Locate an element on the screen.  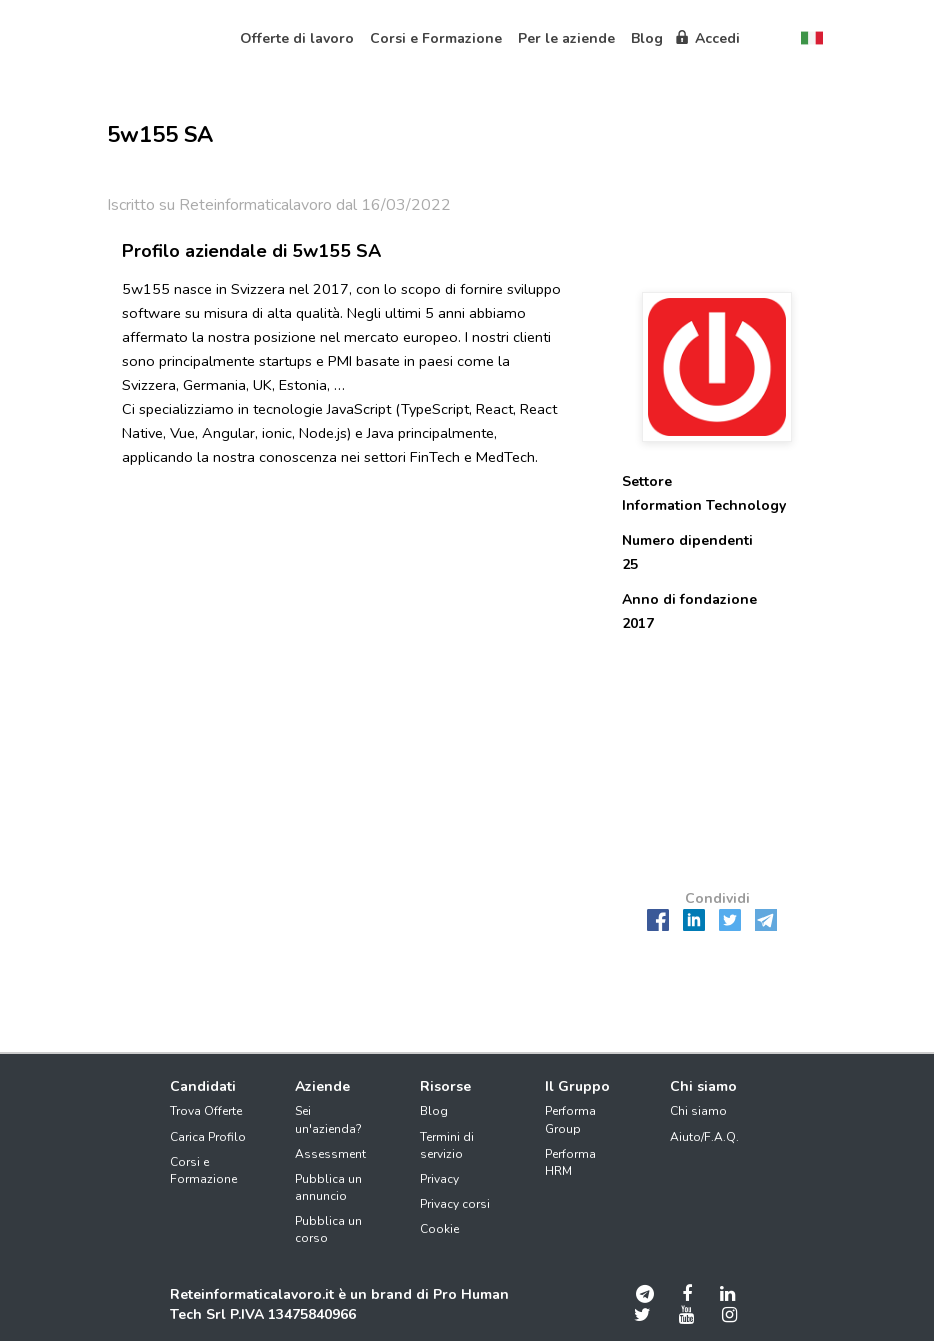
Pubblica un corso is located at coordinates (328, 1229).